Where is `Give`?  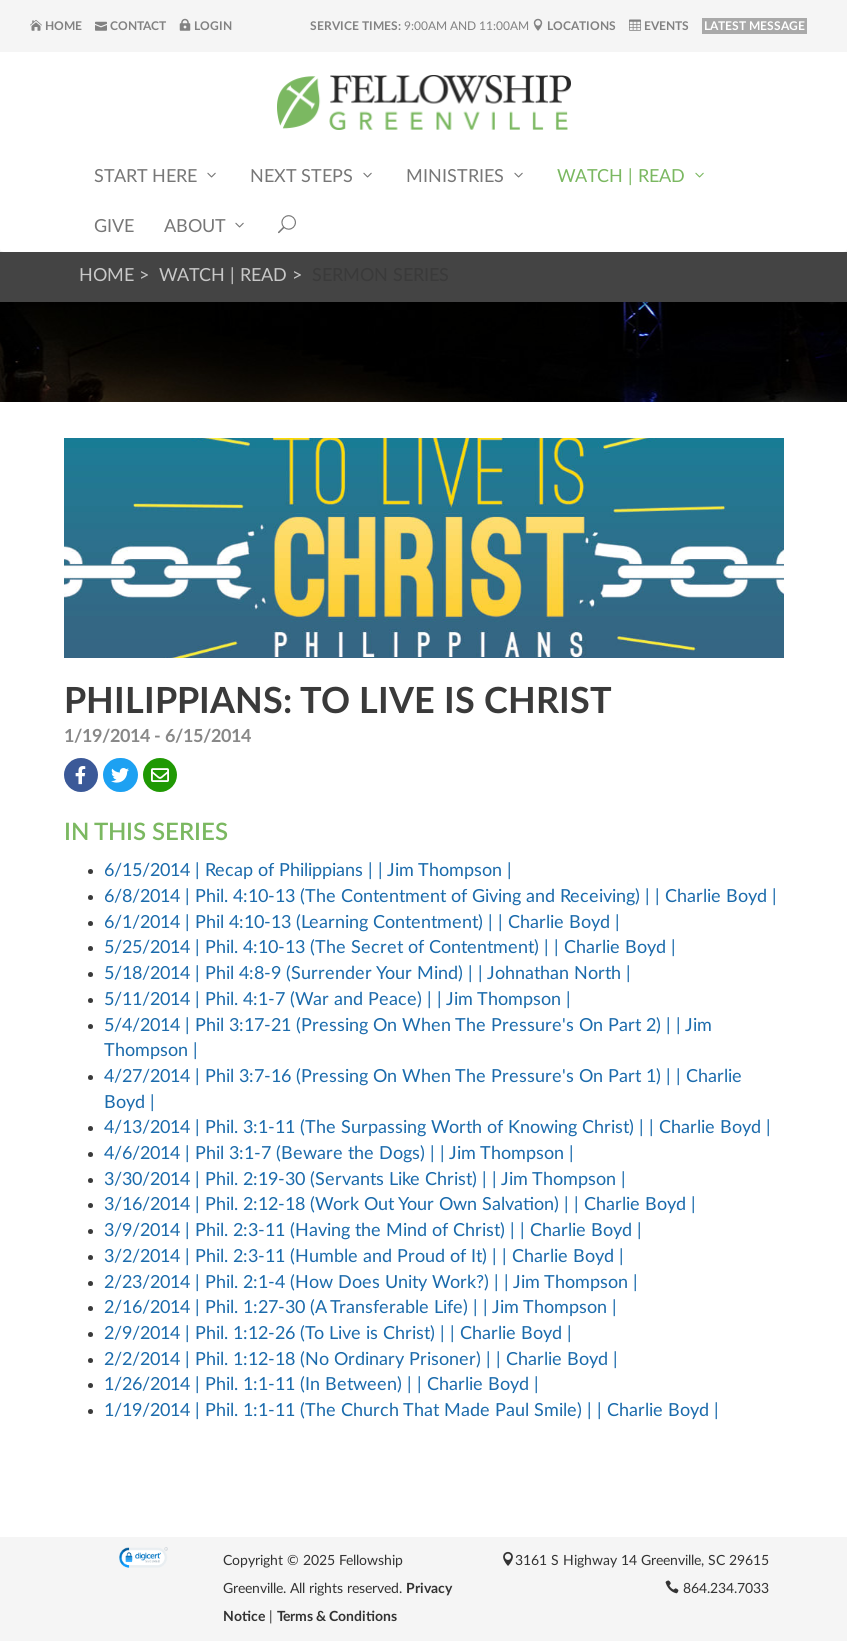
Give is located at coordinates (114, 227).